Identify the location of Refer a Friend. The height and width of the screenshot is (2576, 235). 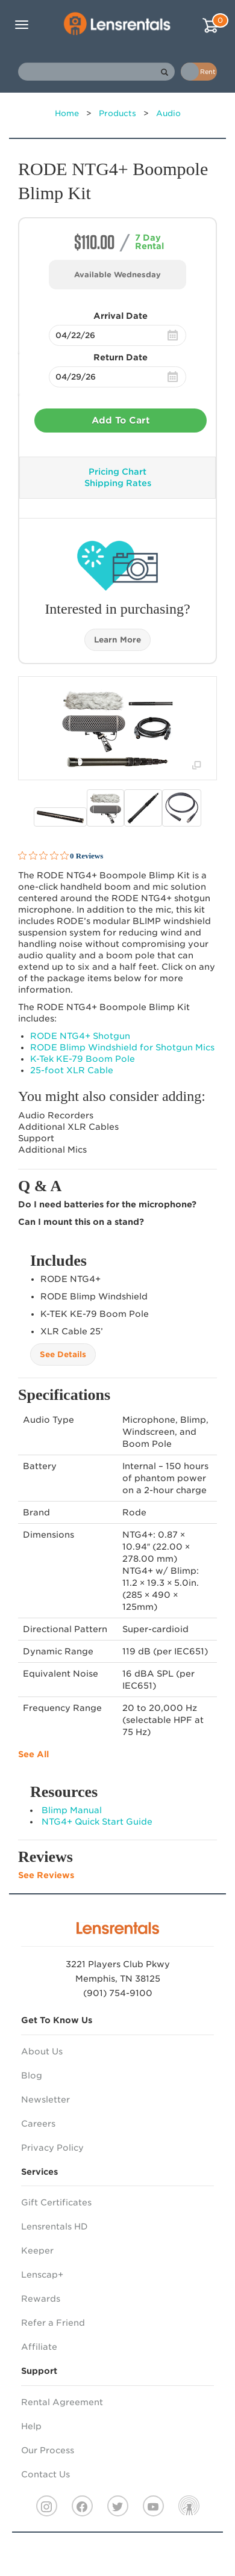
(53, 2323).